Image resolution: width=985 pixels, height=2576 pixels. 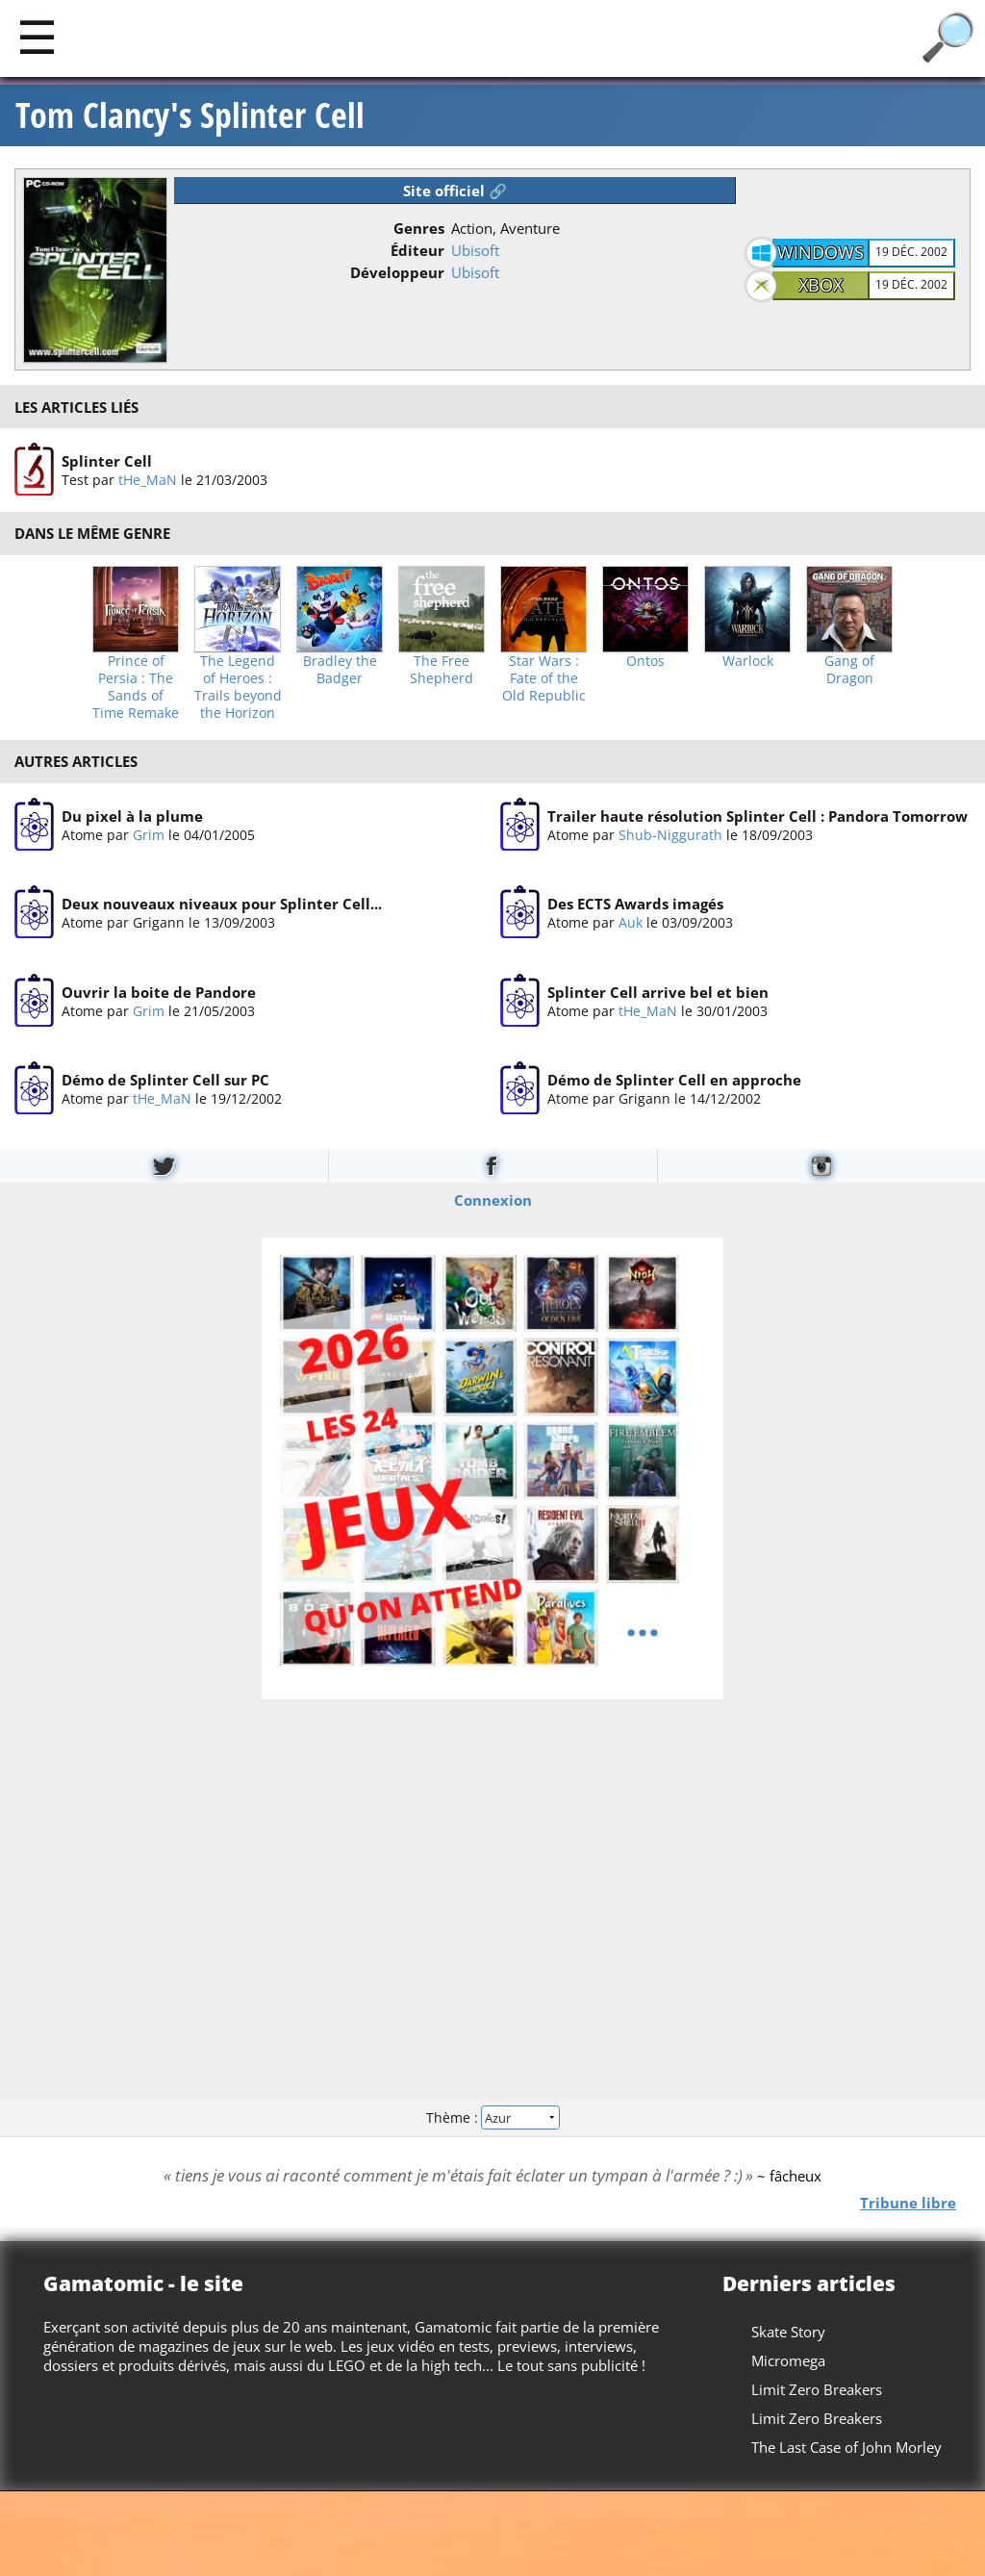 What do you see at coordinates (222, 903) in the screenshot?
I see `Deux nouveaux niveaux pour Splinter Cell...` at bounding box center [222, 903].